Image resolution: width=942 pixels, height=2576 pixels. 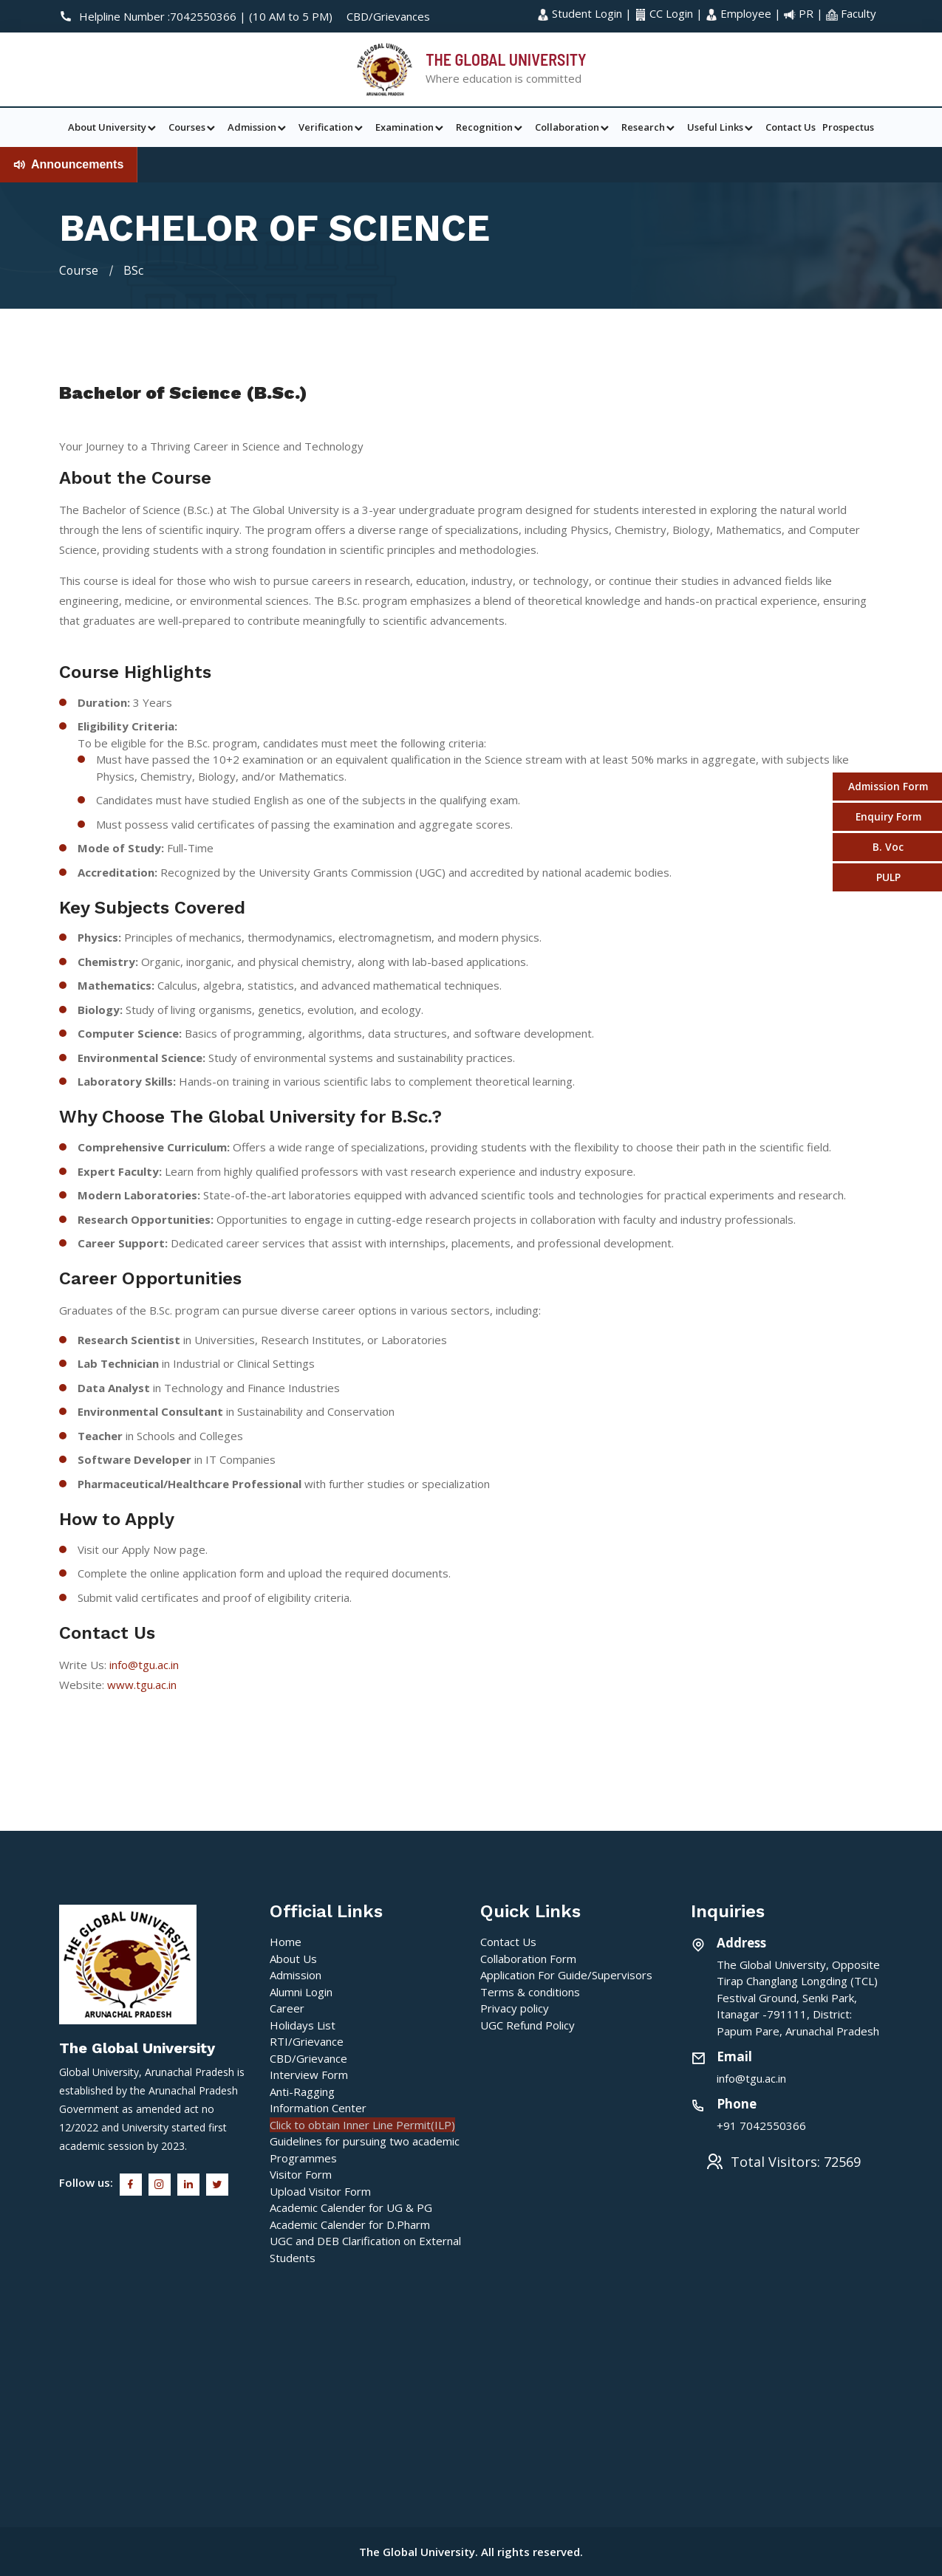 What do you see at coordinates (318, 2107) in the screenshot?
I see `Information Center` at bounding box center [318, 2107].